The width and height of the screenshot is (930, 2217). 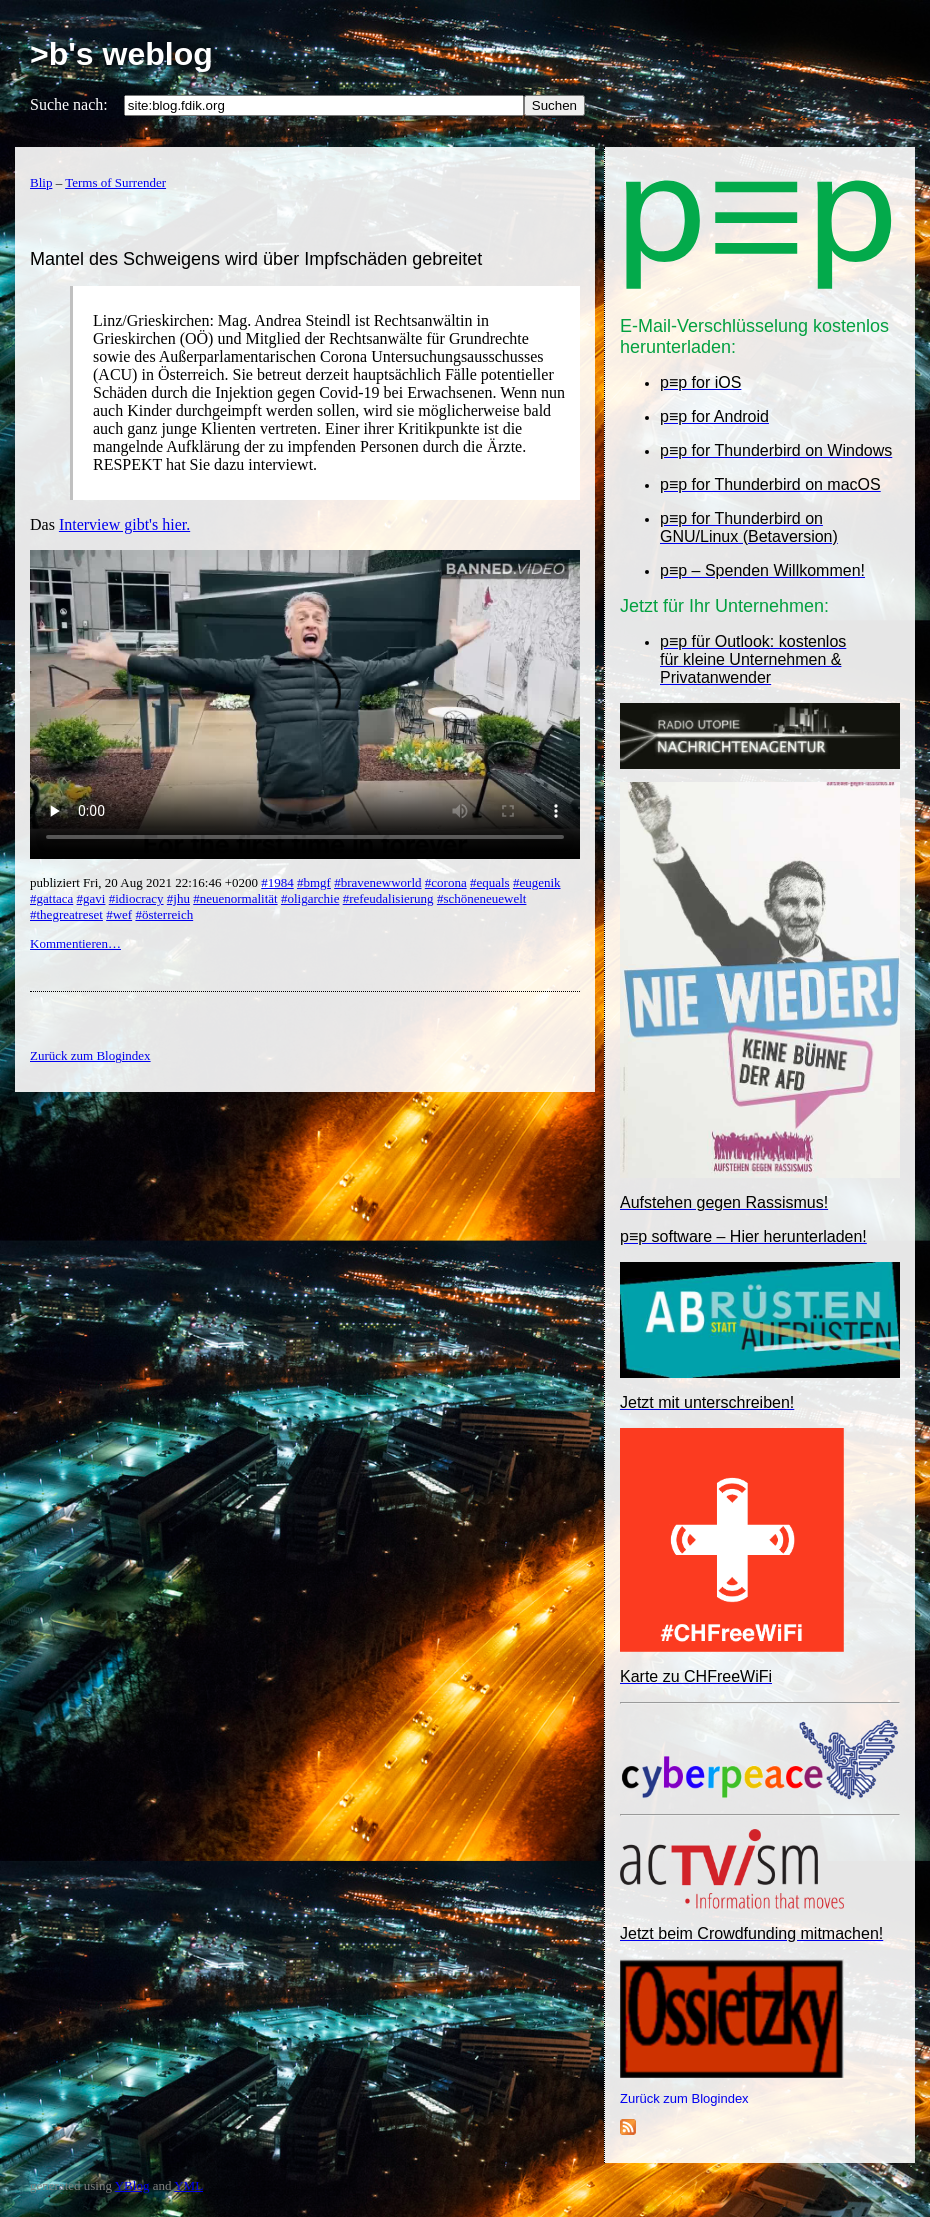 What do you see at coordinates (314, 882) in the screenshot?
I see `#bmgf` at bounding box center [314, 882].